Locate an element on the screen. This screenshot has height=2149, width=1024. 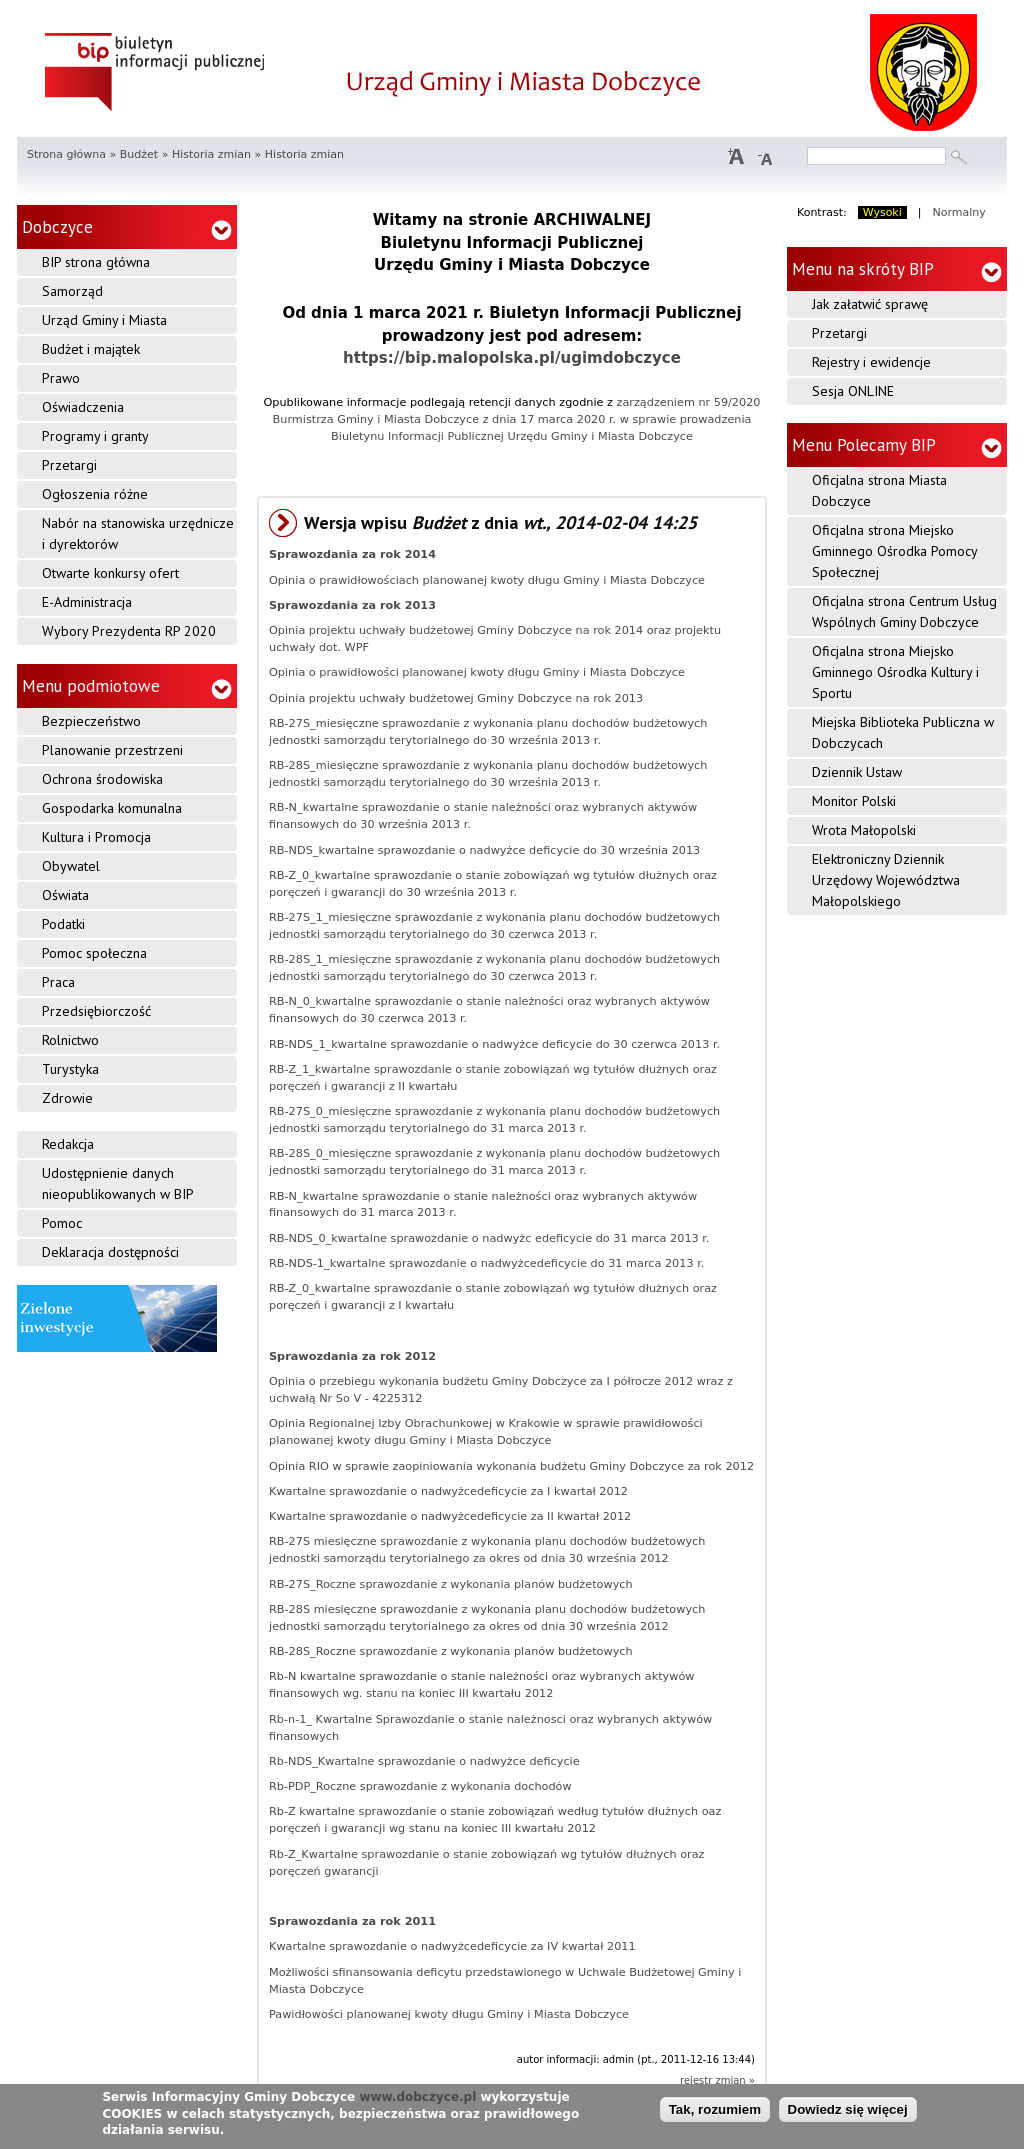
Podatki is located at coordinates (63, 924).